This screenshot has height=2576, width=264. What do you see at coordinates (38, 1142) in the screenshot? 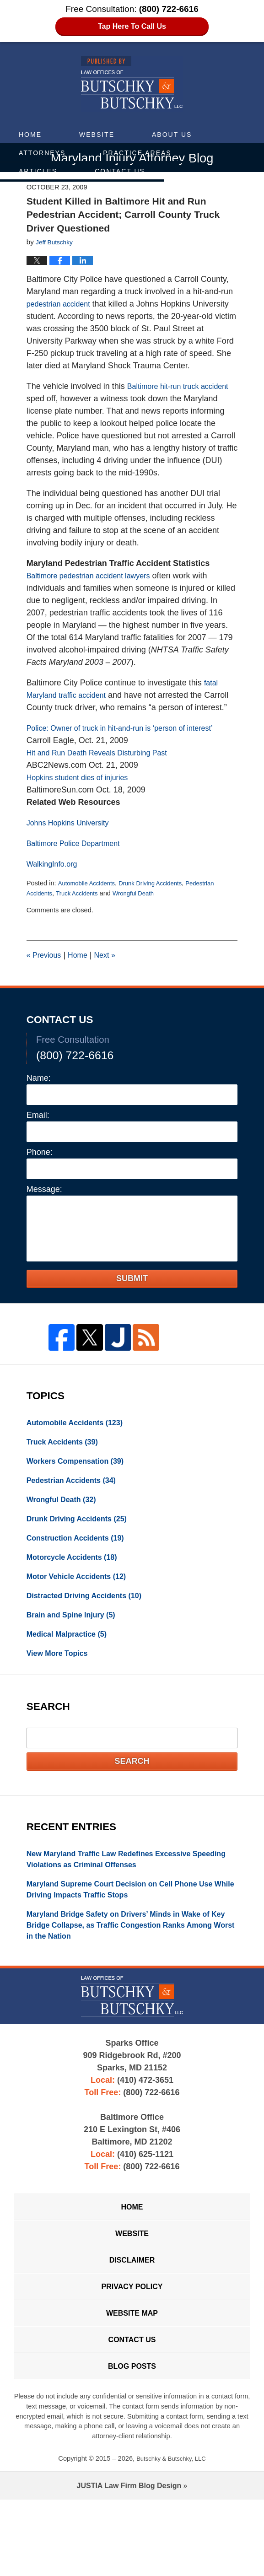
I see `Email:` at bounding box center [38, 1142].